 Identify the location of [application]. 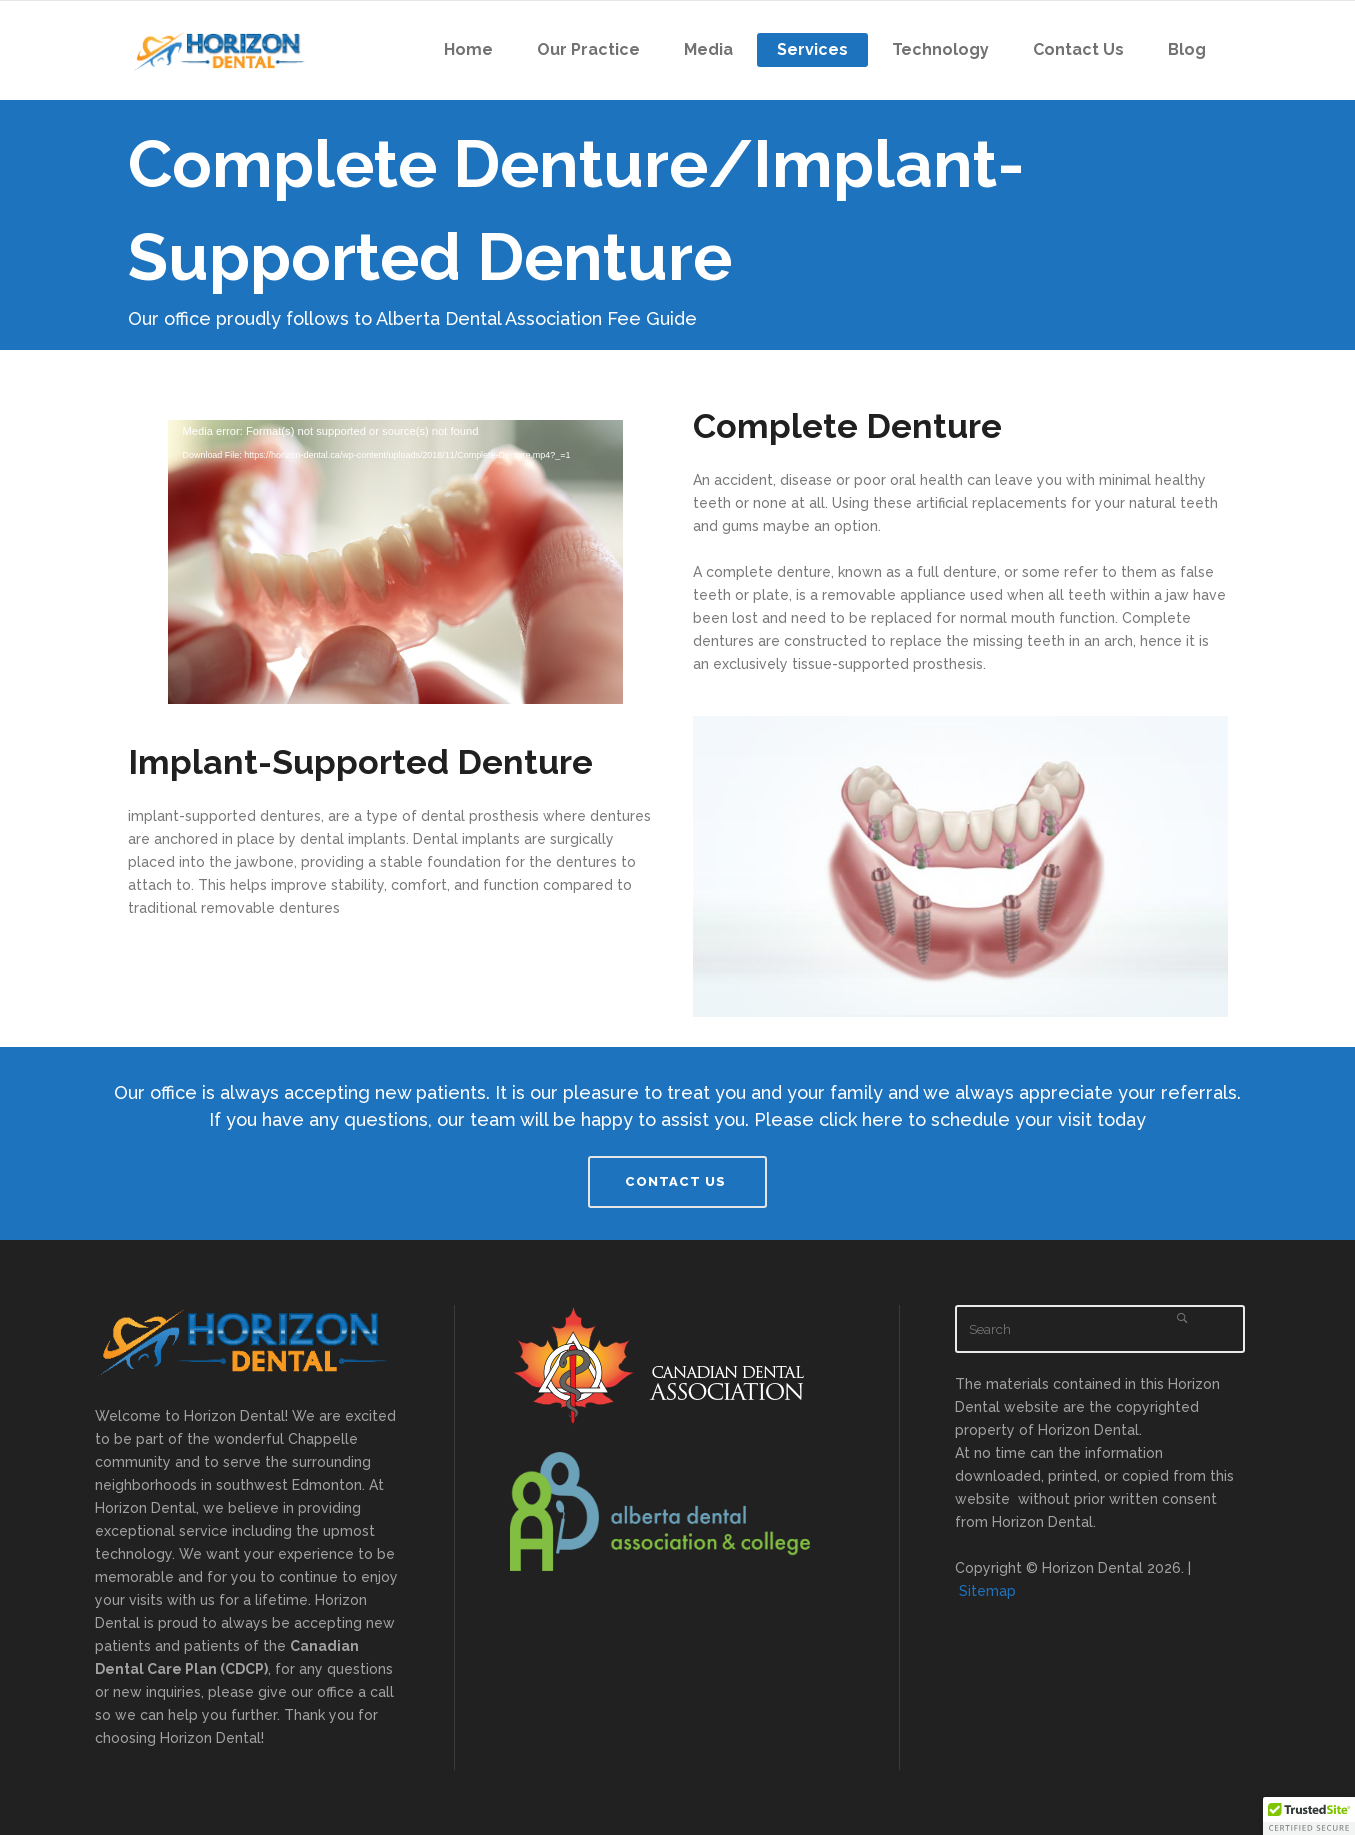
(395, 548).